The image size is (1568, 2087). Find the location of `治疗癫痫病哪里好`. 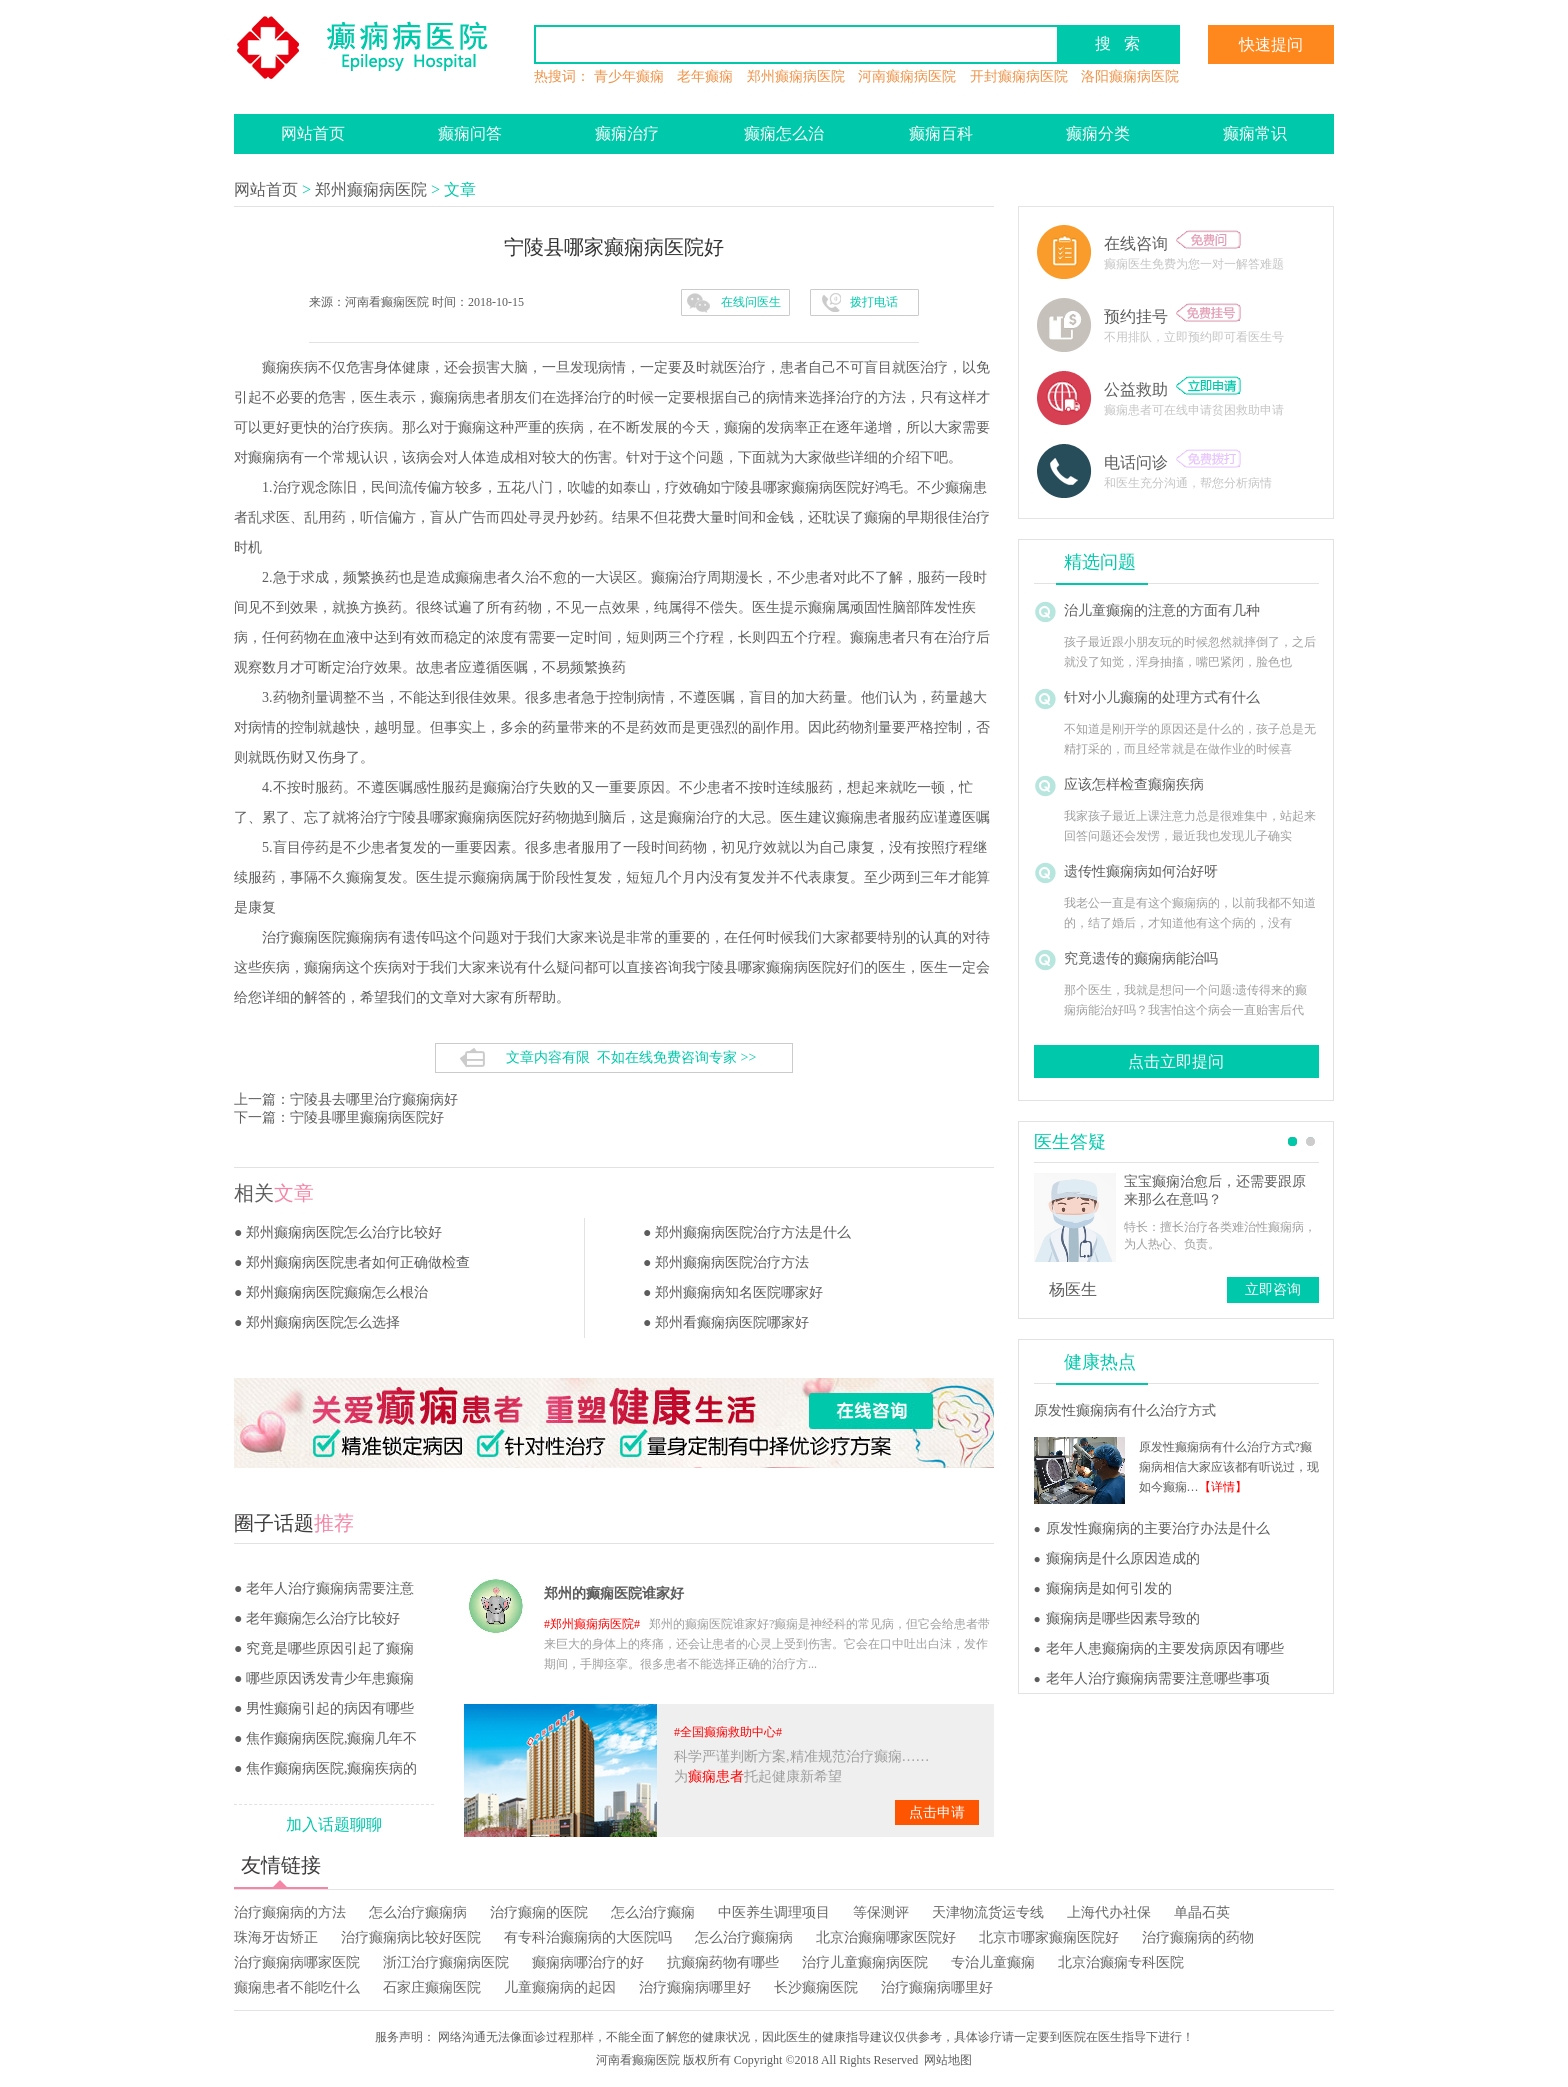

治疗癫痫病哪里好 is located at coordinates (695, 1987).